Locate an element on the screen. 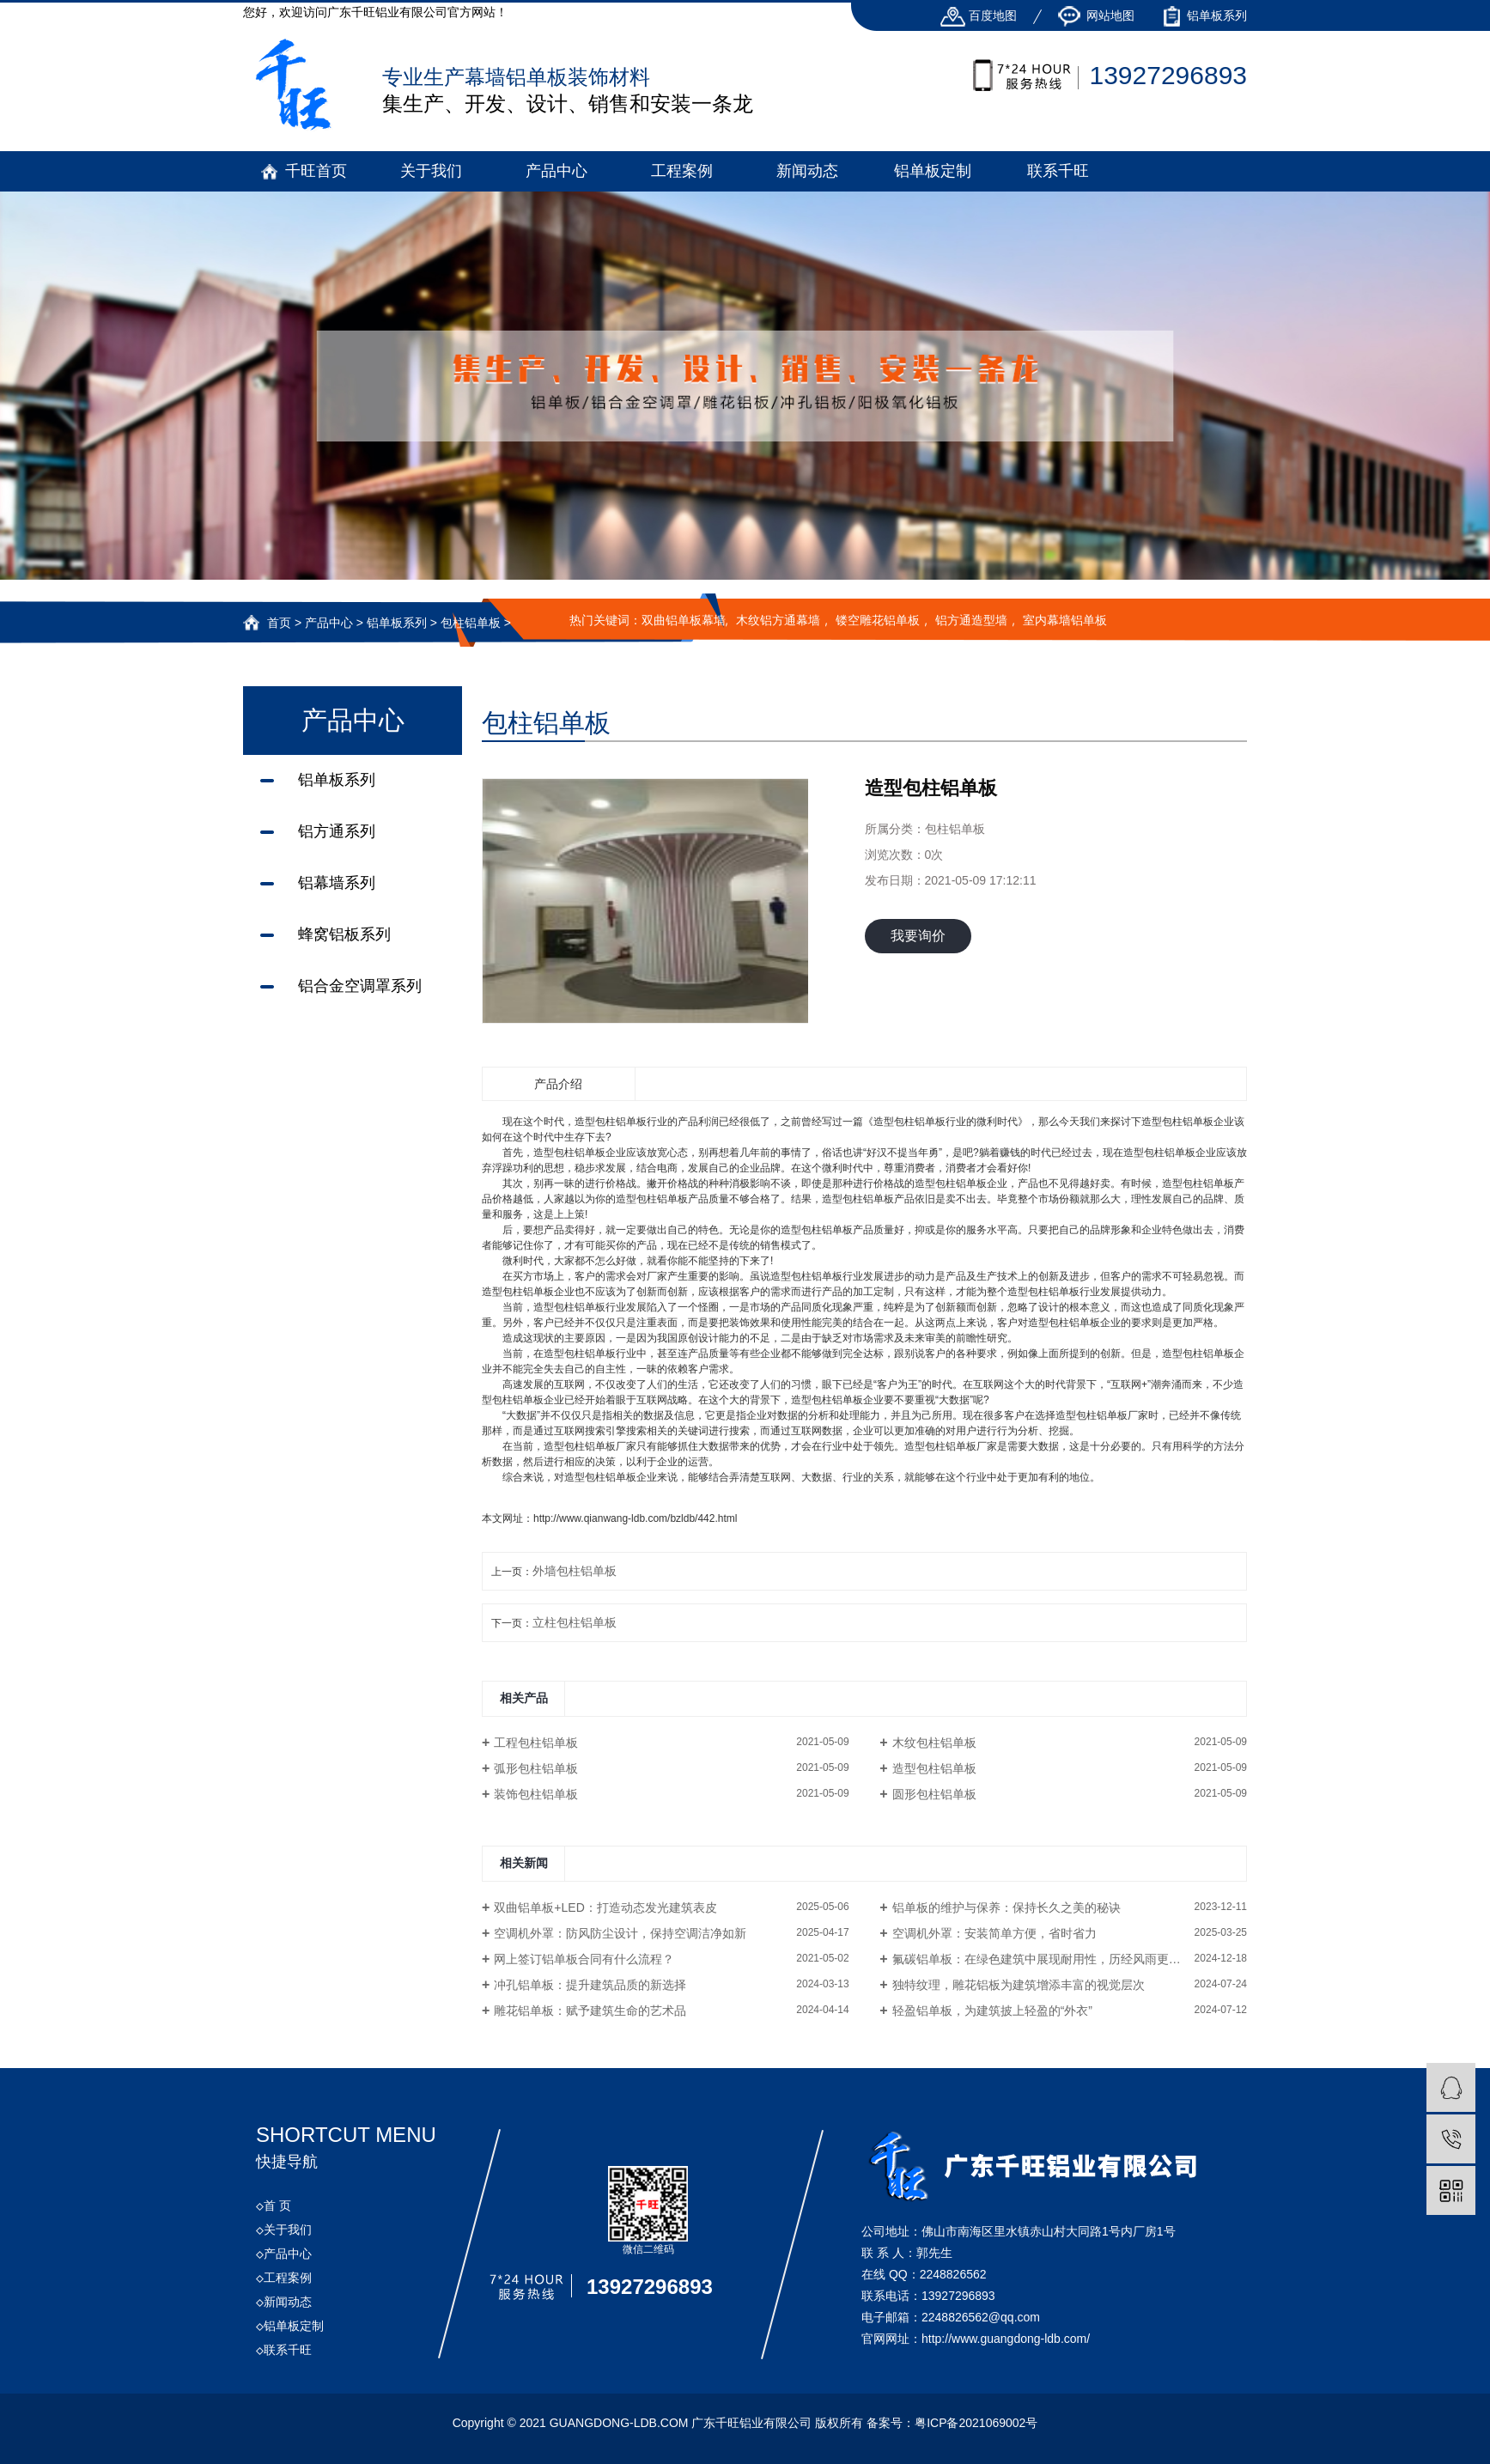 This screenshot has height=2464, width=1490. 千旺首页 is located at coordinates (316, 170).